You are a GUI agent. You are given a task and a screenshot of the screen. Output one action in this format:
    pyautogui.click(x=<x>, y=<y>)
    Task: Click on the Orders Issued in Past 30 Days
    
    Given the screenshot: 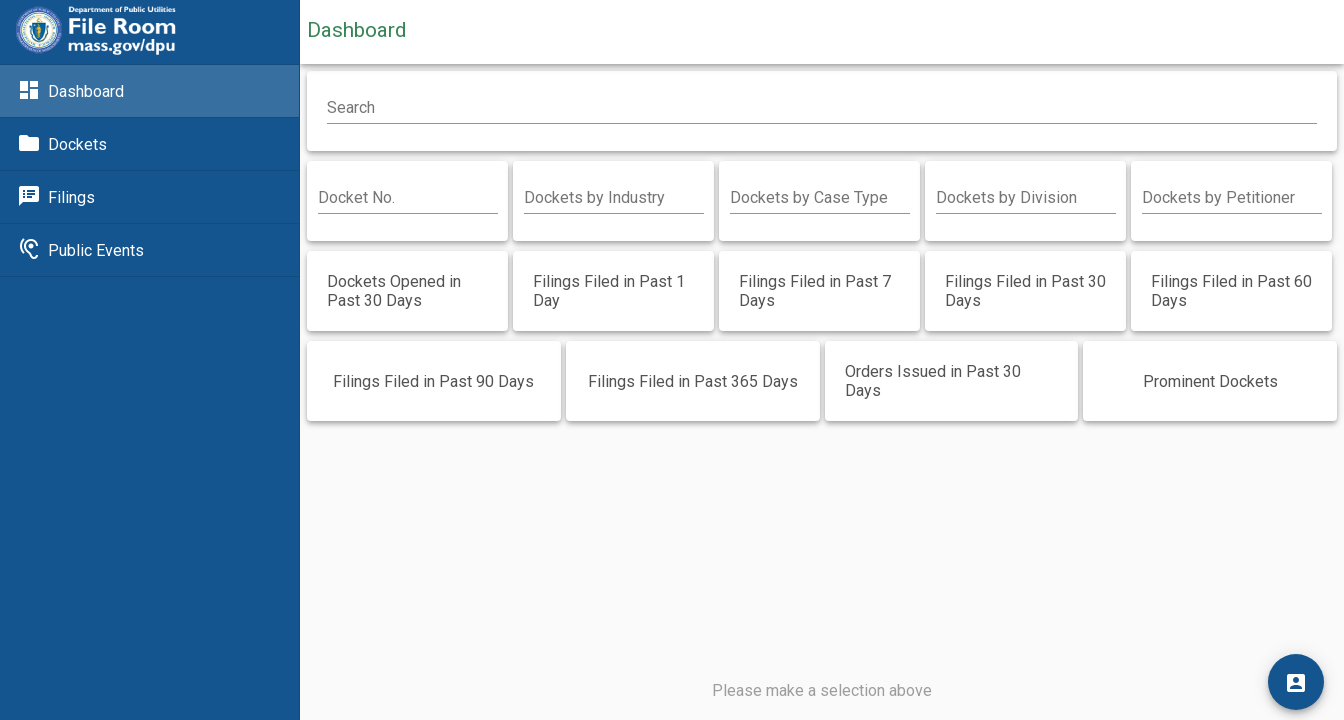 What is the action you would take?
    pyautogui.click(x=933, y=381)
    